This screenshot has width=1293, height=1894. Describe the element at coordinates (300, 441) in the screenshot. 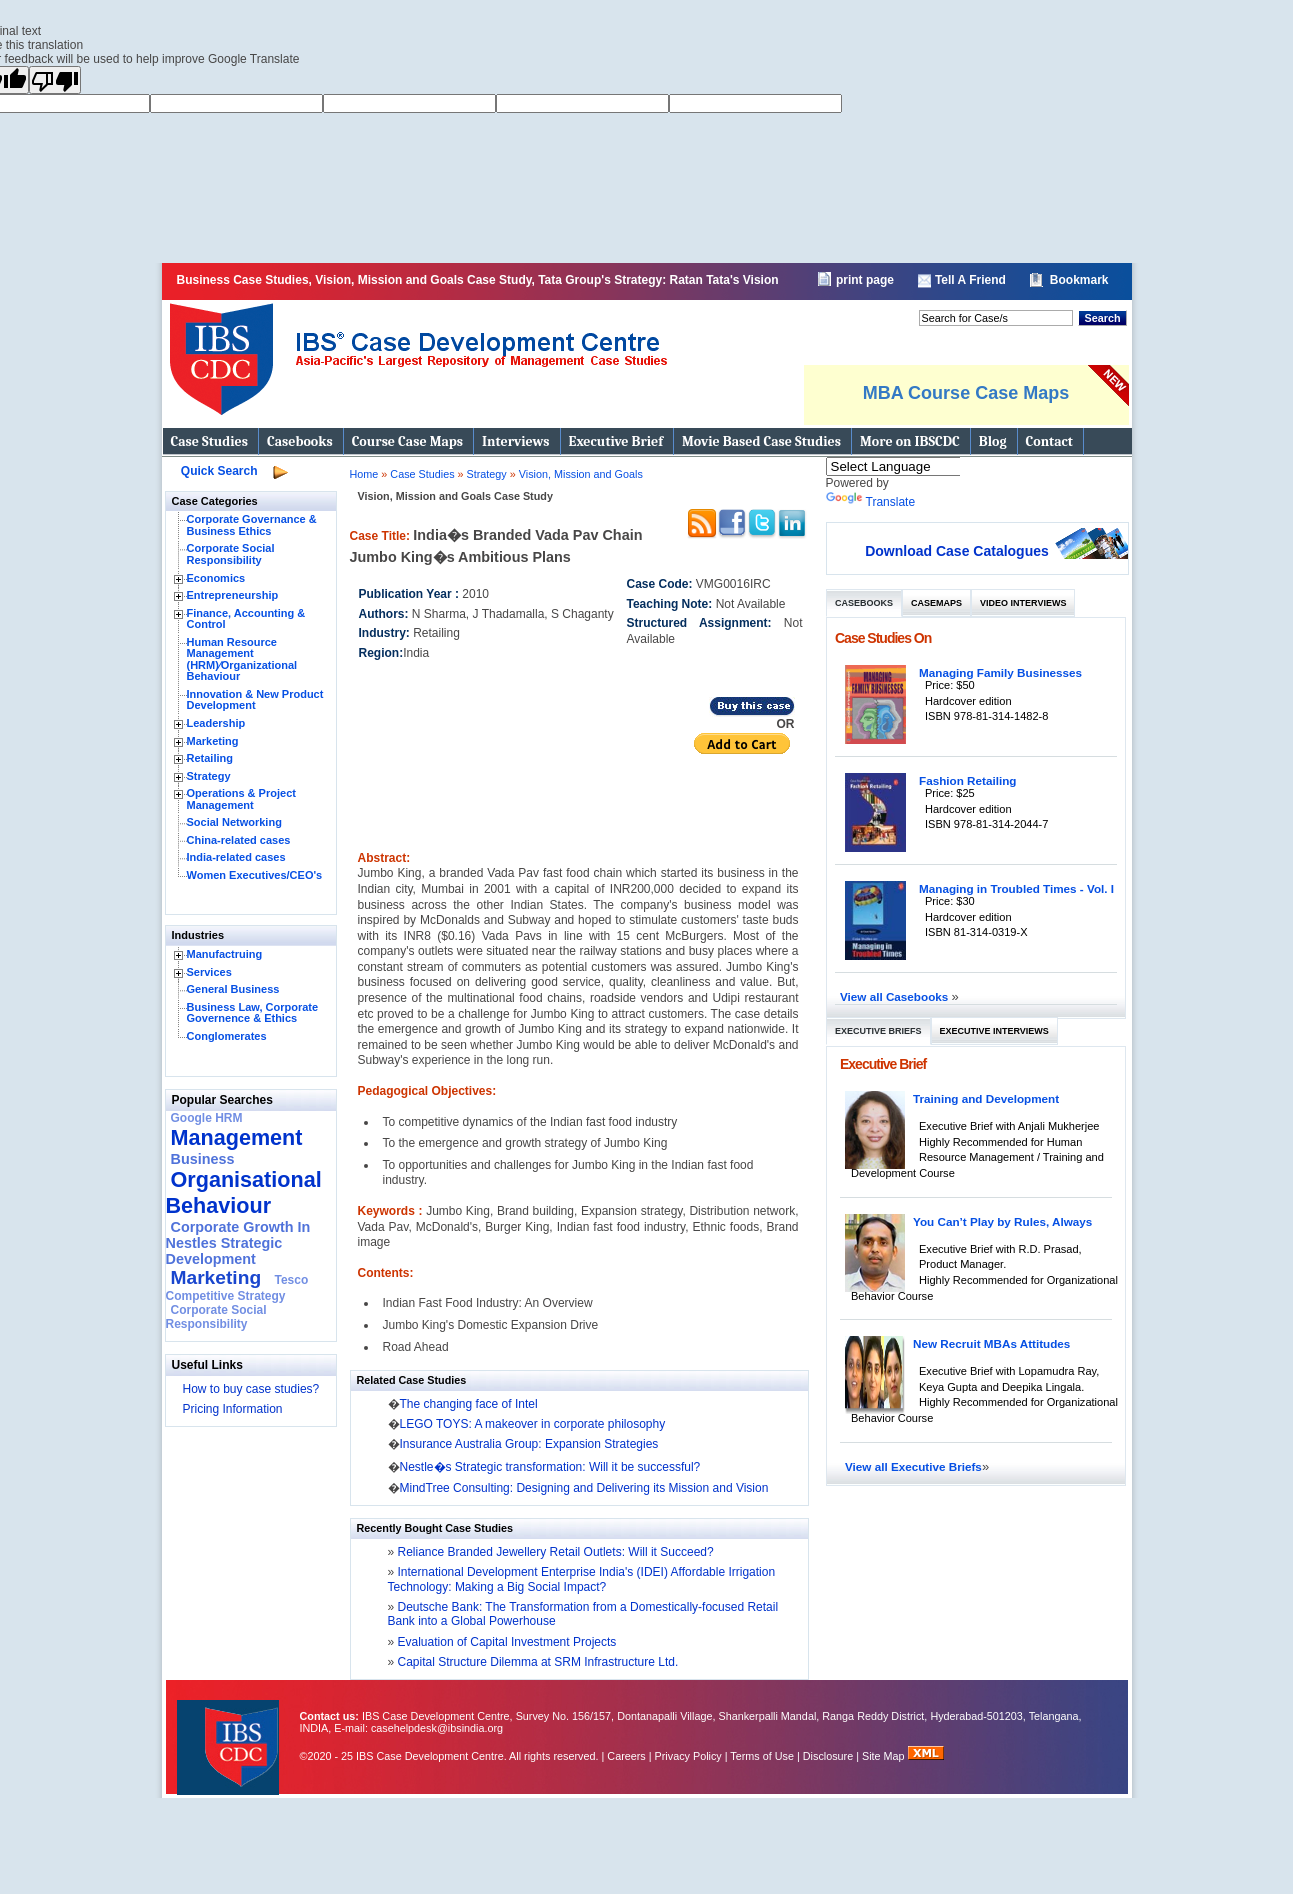

I see `Casebooks` at that location.